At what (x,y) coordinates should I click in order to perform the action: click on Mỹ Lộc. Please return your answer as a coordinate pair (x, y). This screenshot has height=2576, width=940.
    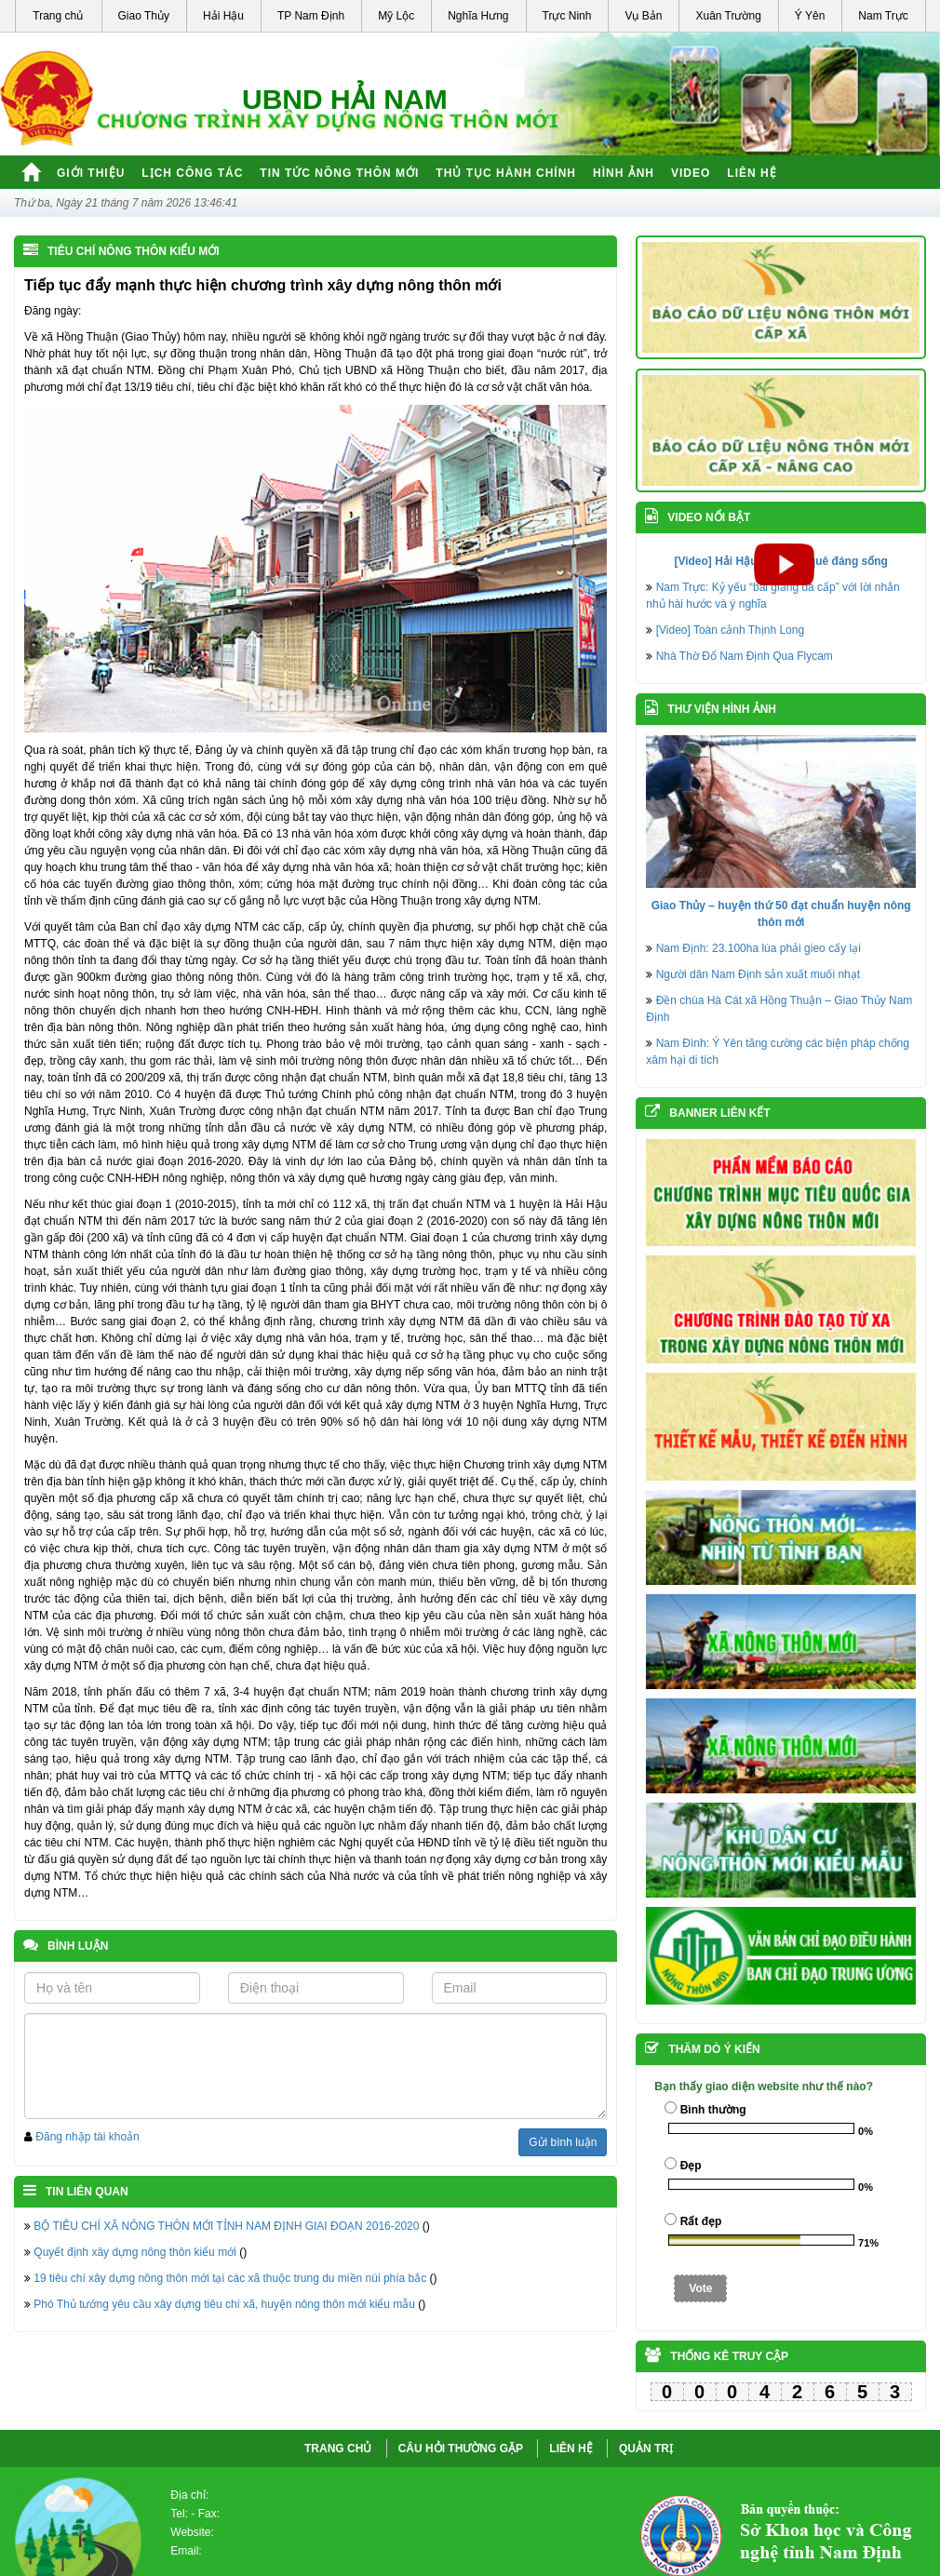
    Looking at the image, I should click on (396, 15).